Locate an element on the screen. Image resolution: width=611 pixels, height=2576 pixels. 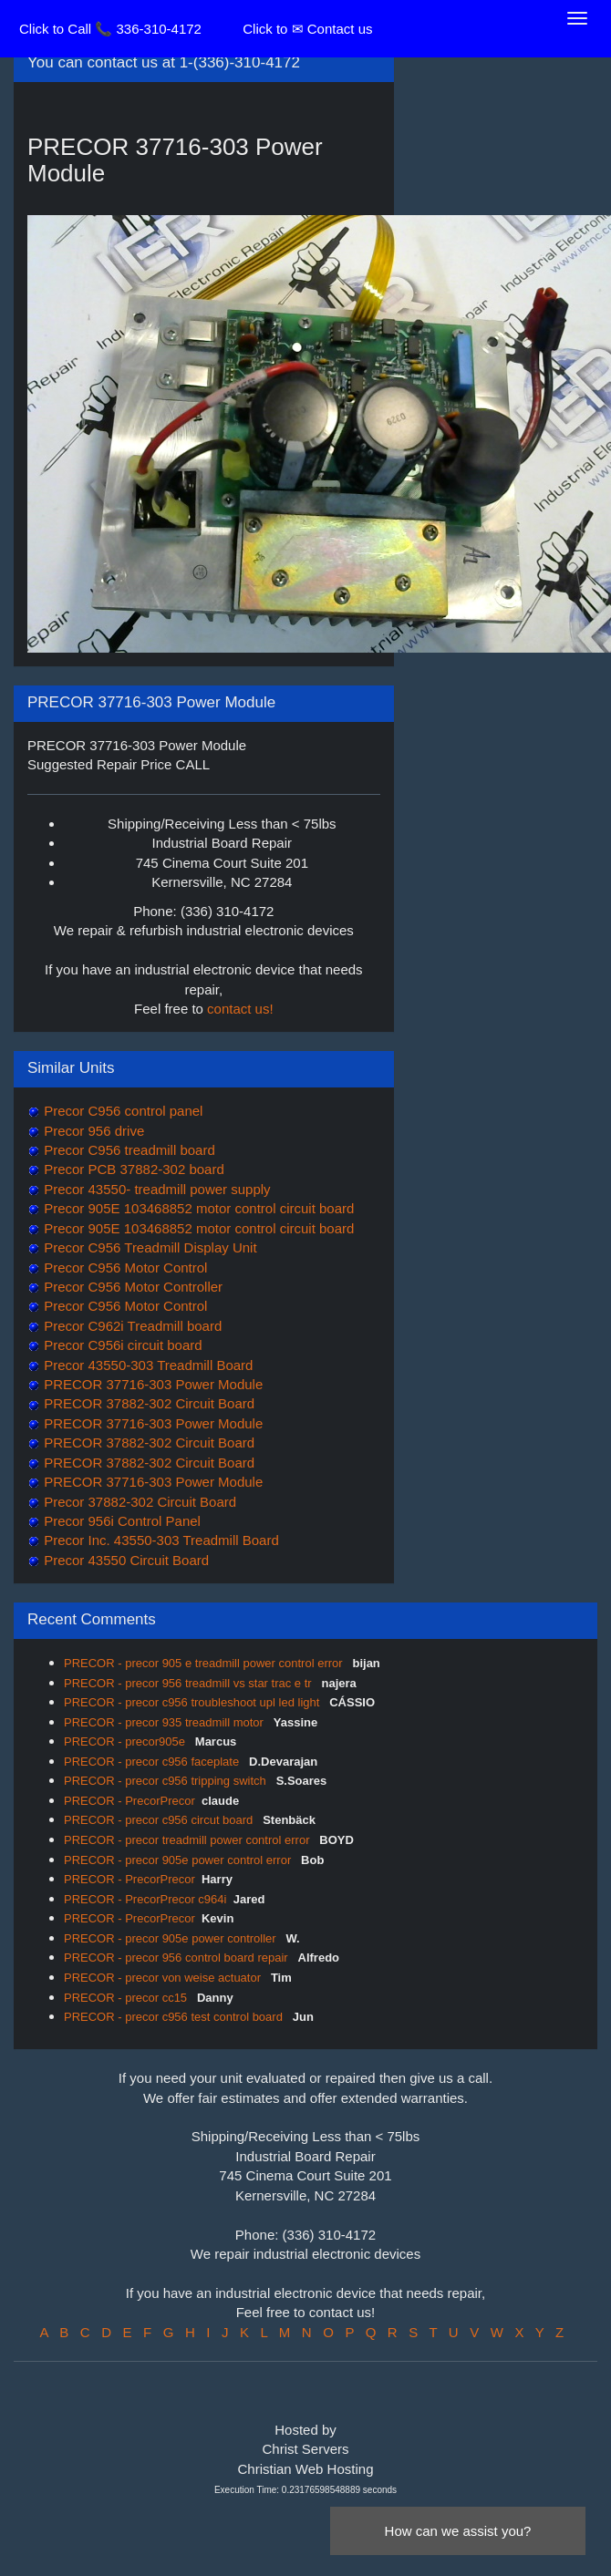
Precor 956i Control Panel is located at coordinates (120, 1521).